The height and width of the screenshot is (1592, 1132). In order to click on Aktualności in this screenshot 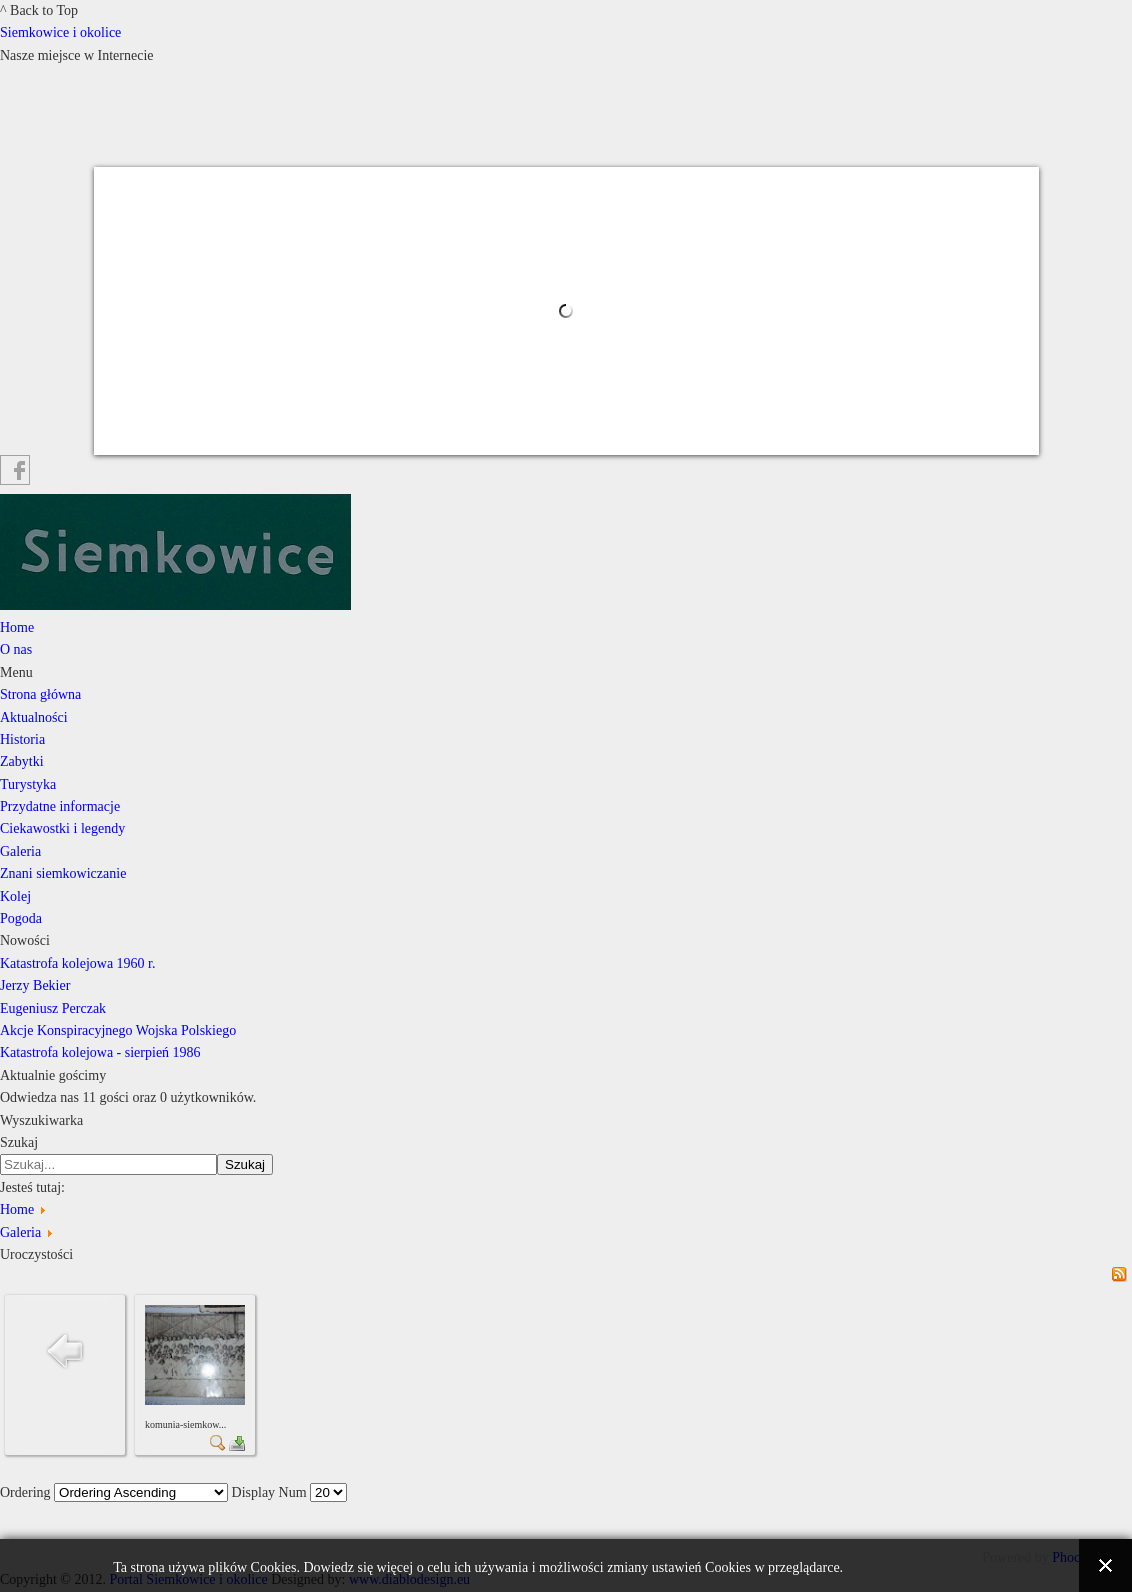, I will do `click(34, 717)`.